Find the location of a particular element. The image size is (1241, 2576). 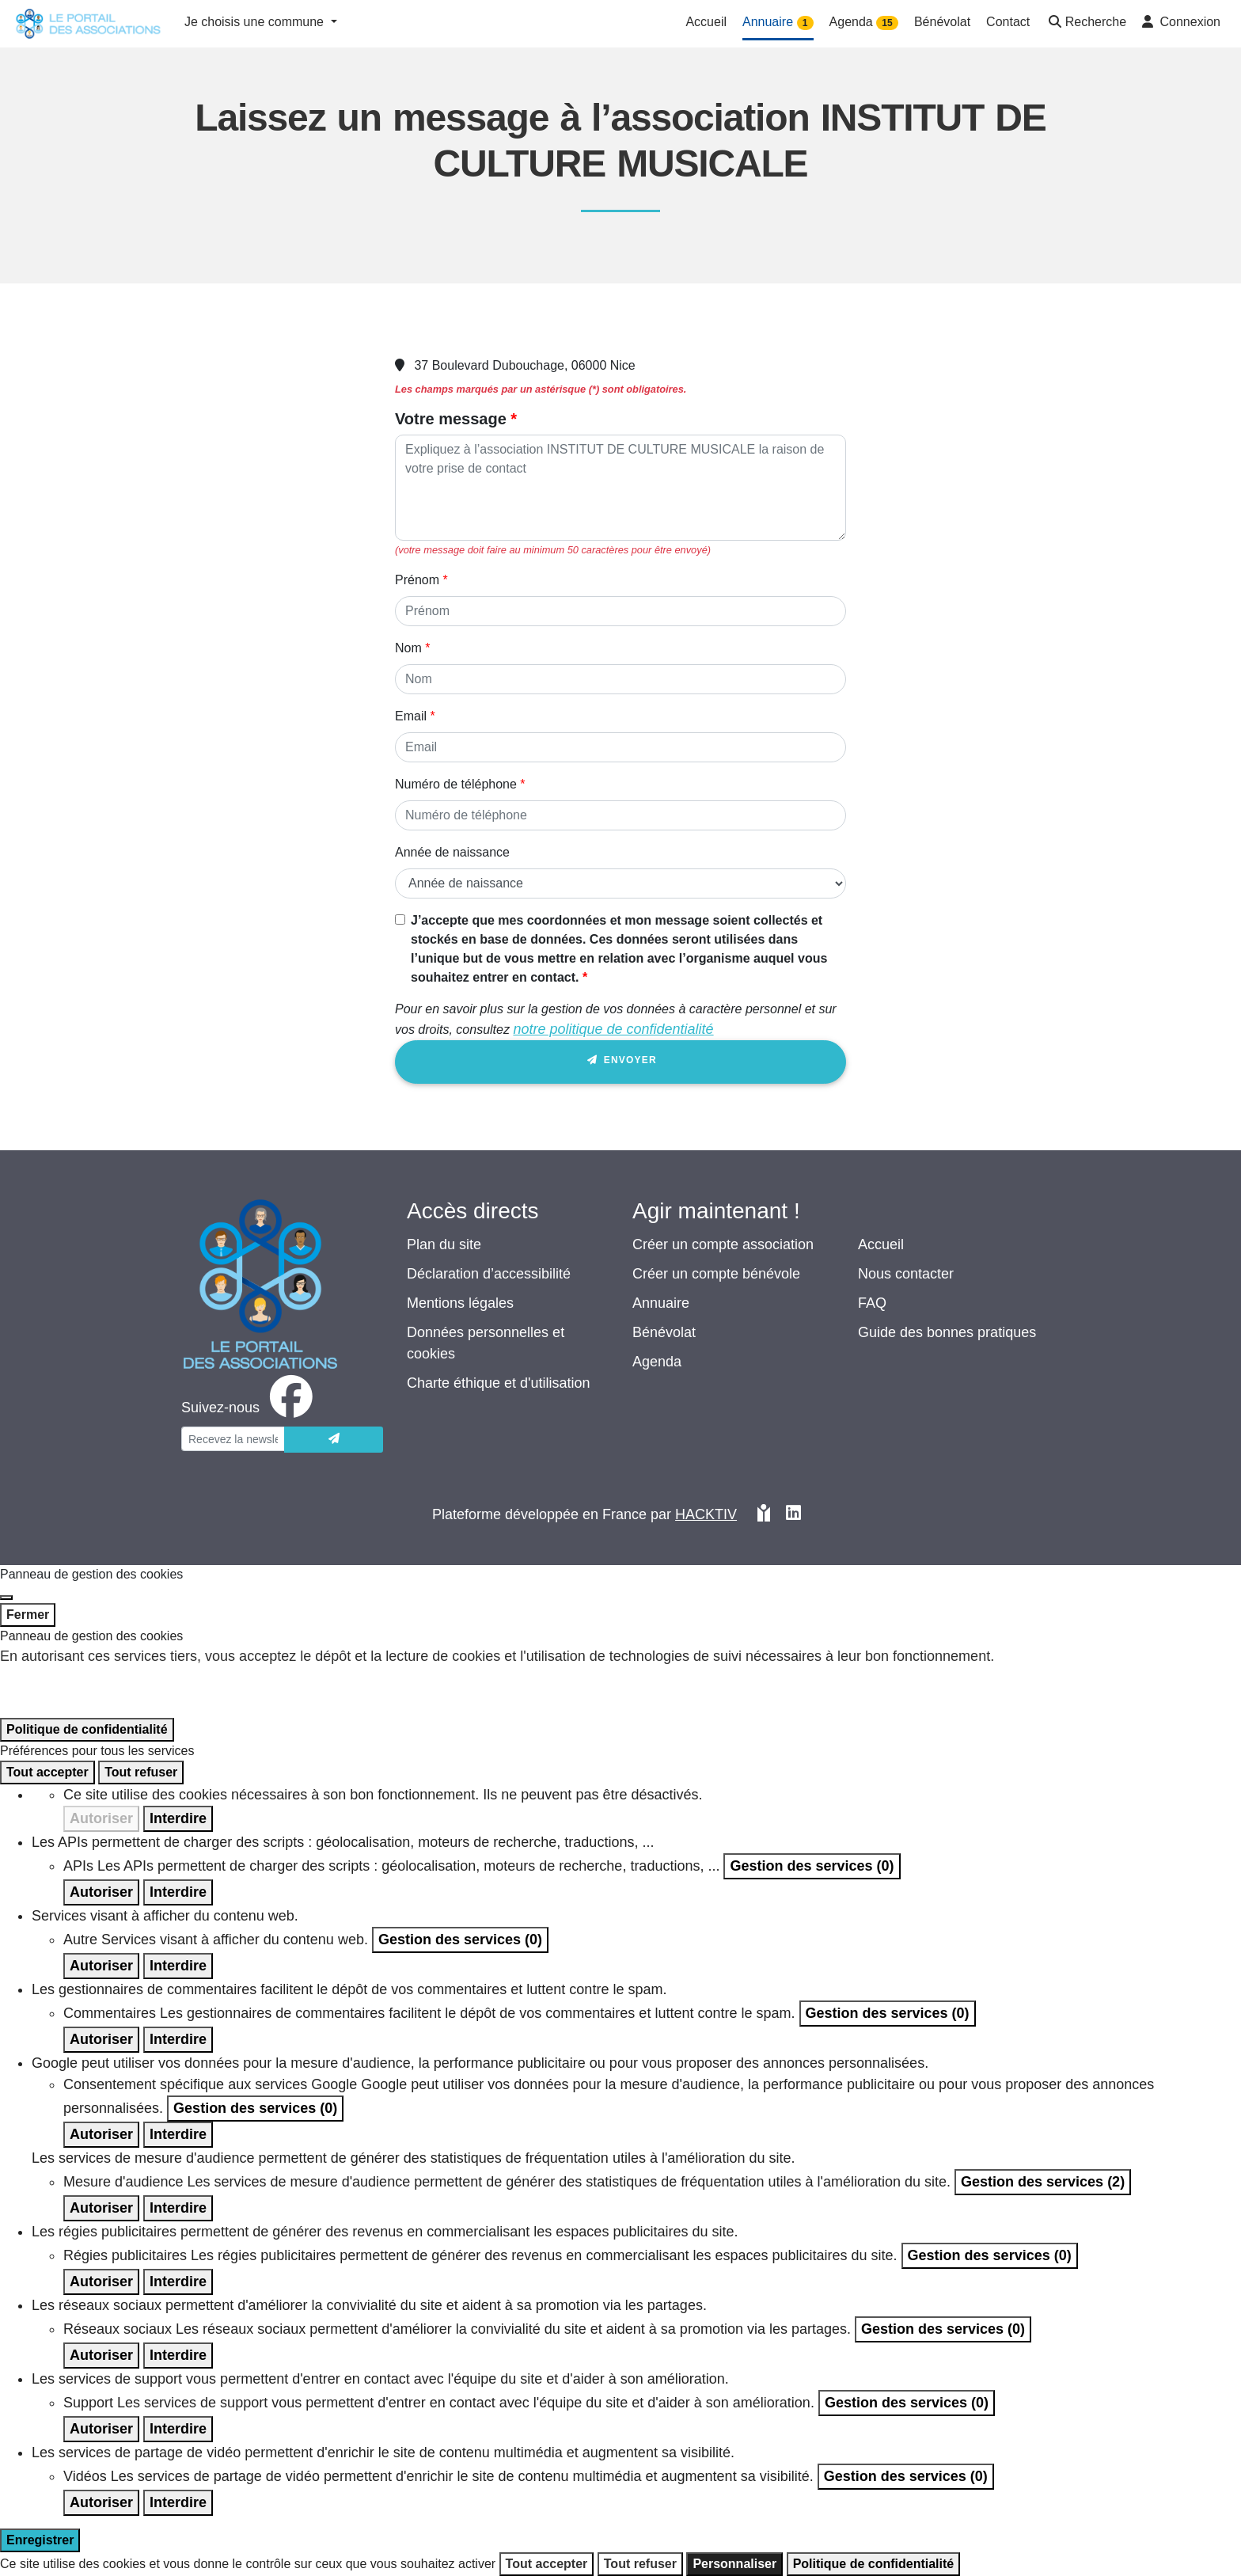

Bénévolat is located at coordinates (664, 1332).